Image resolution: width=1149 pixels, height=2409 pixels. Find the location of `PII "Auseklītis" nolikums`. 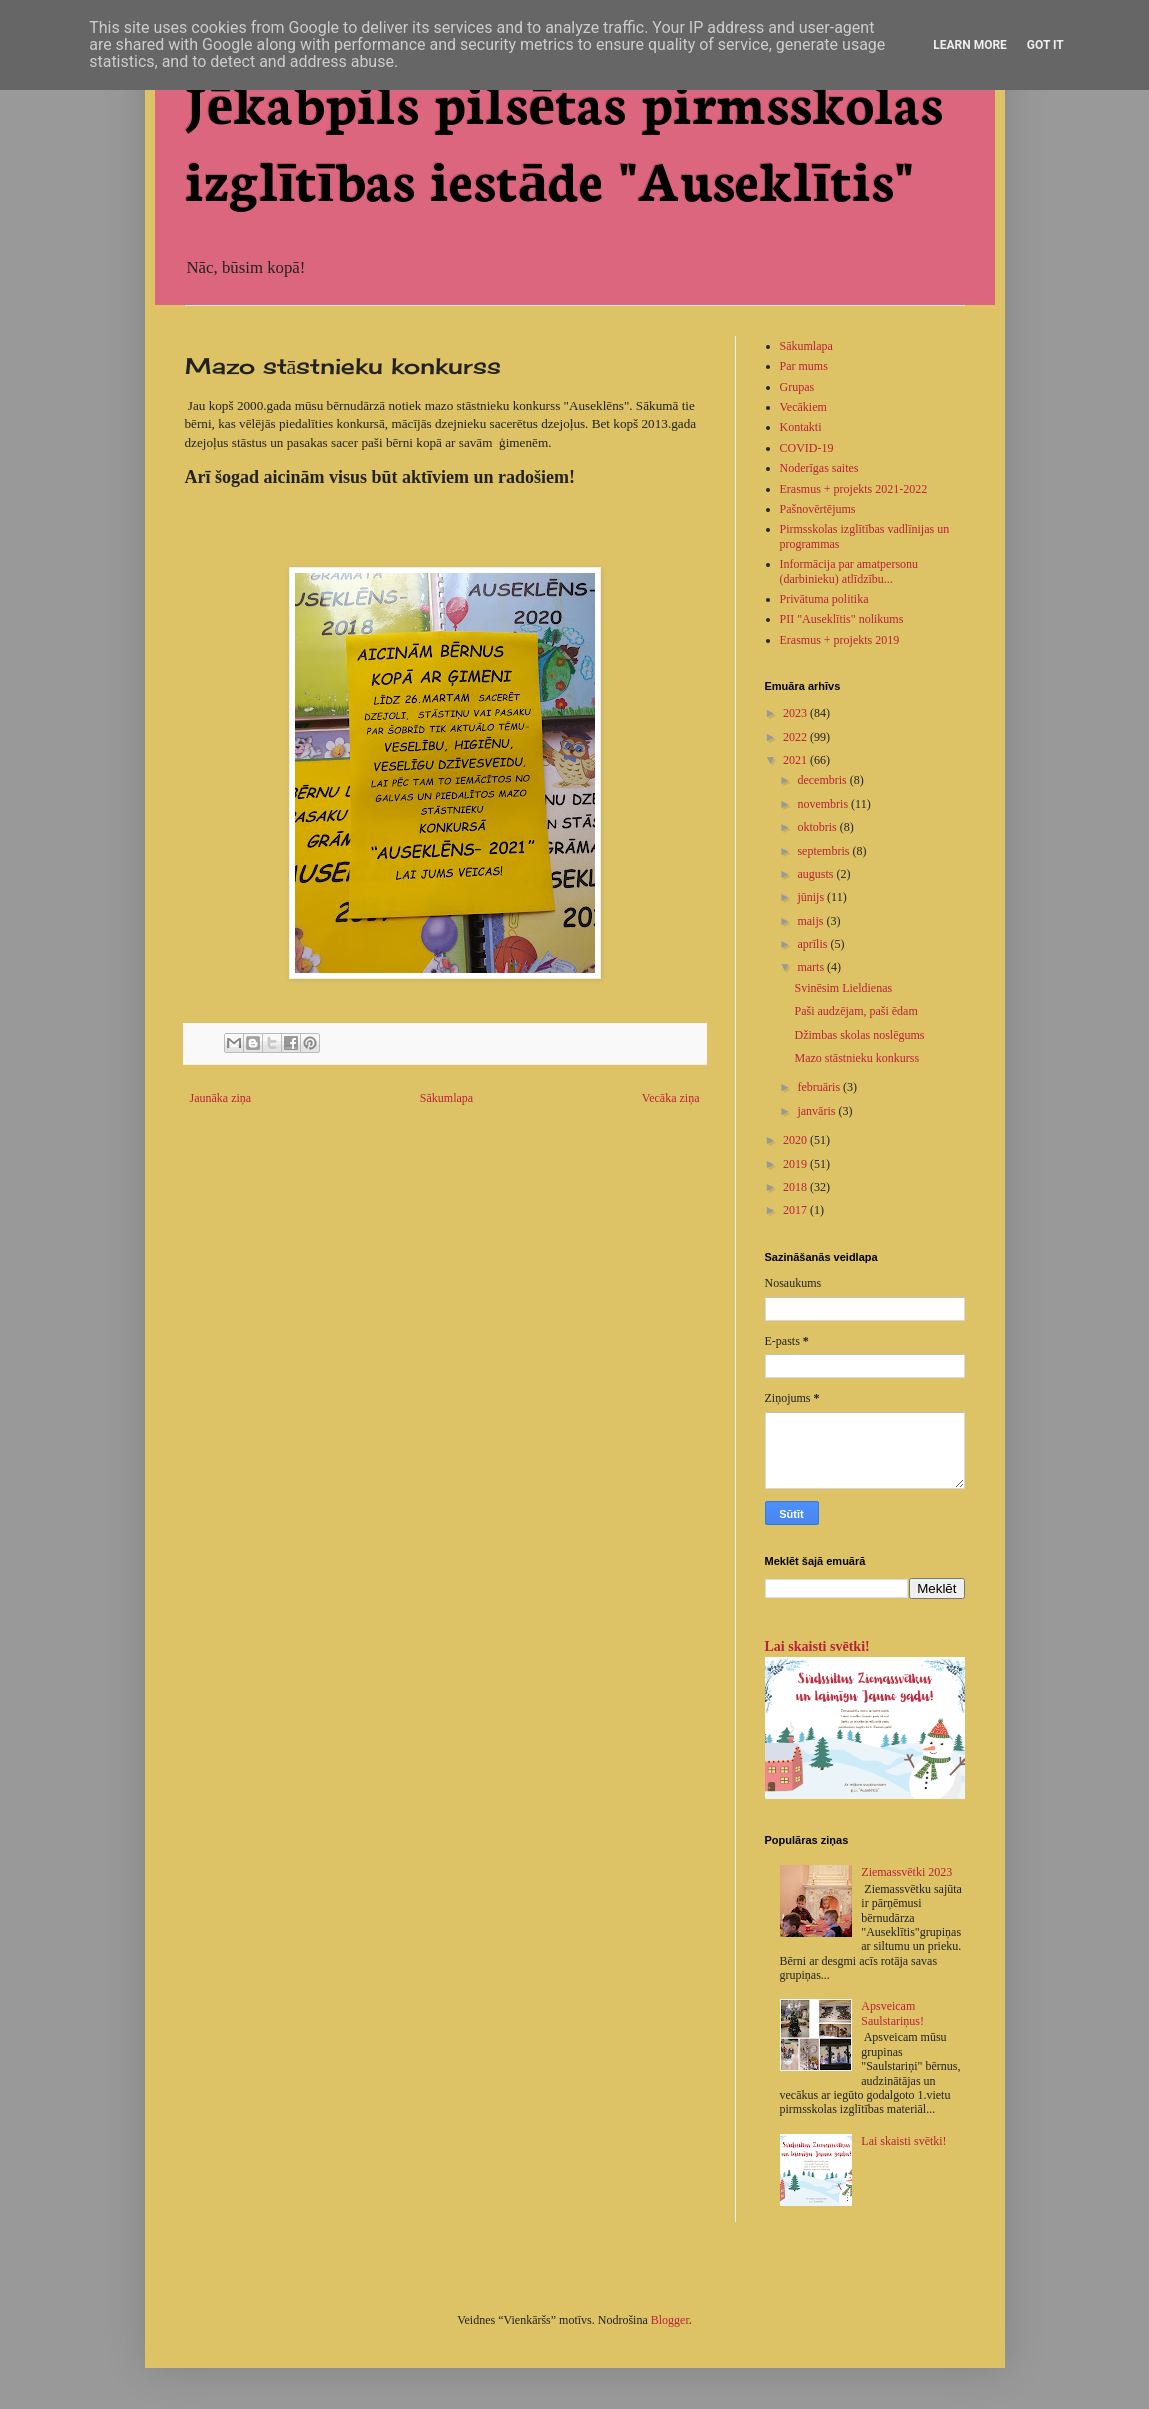

PII "Auseklītis" nolikums is located at coordinates (842, 619).